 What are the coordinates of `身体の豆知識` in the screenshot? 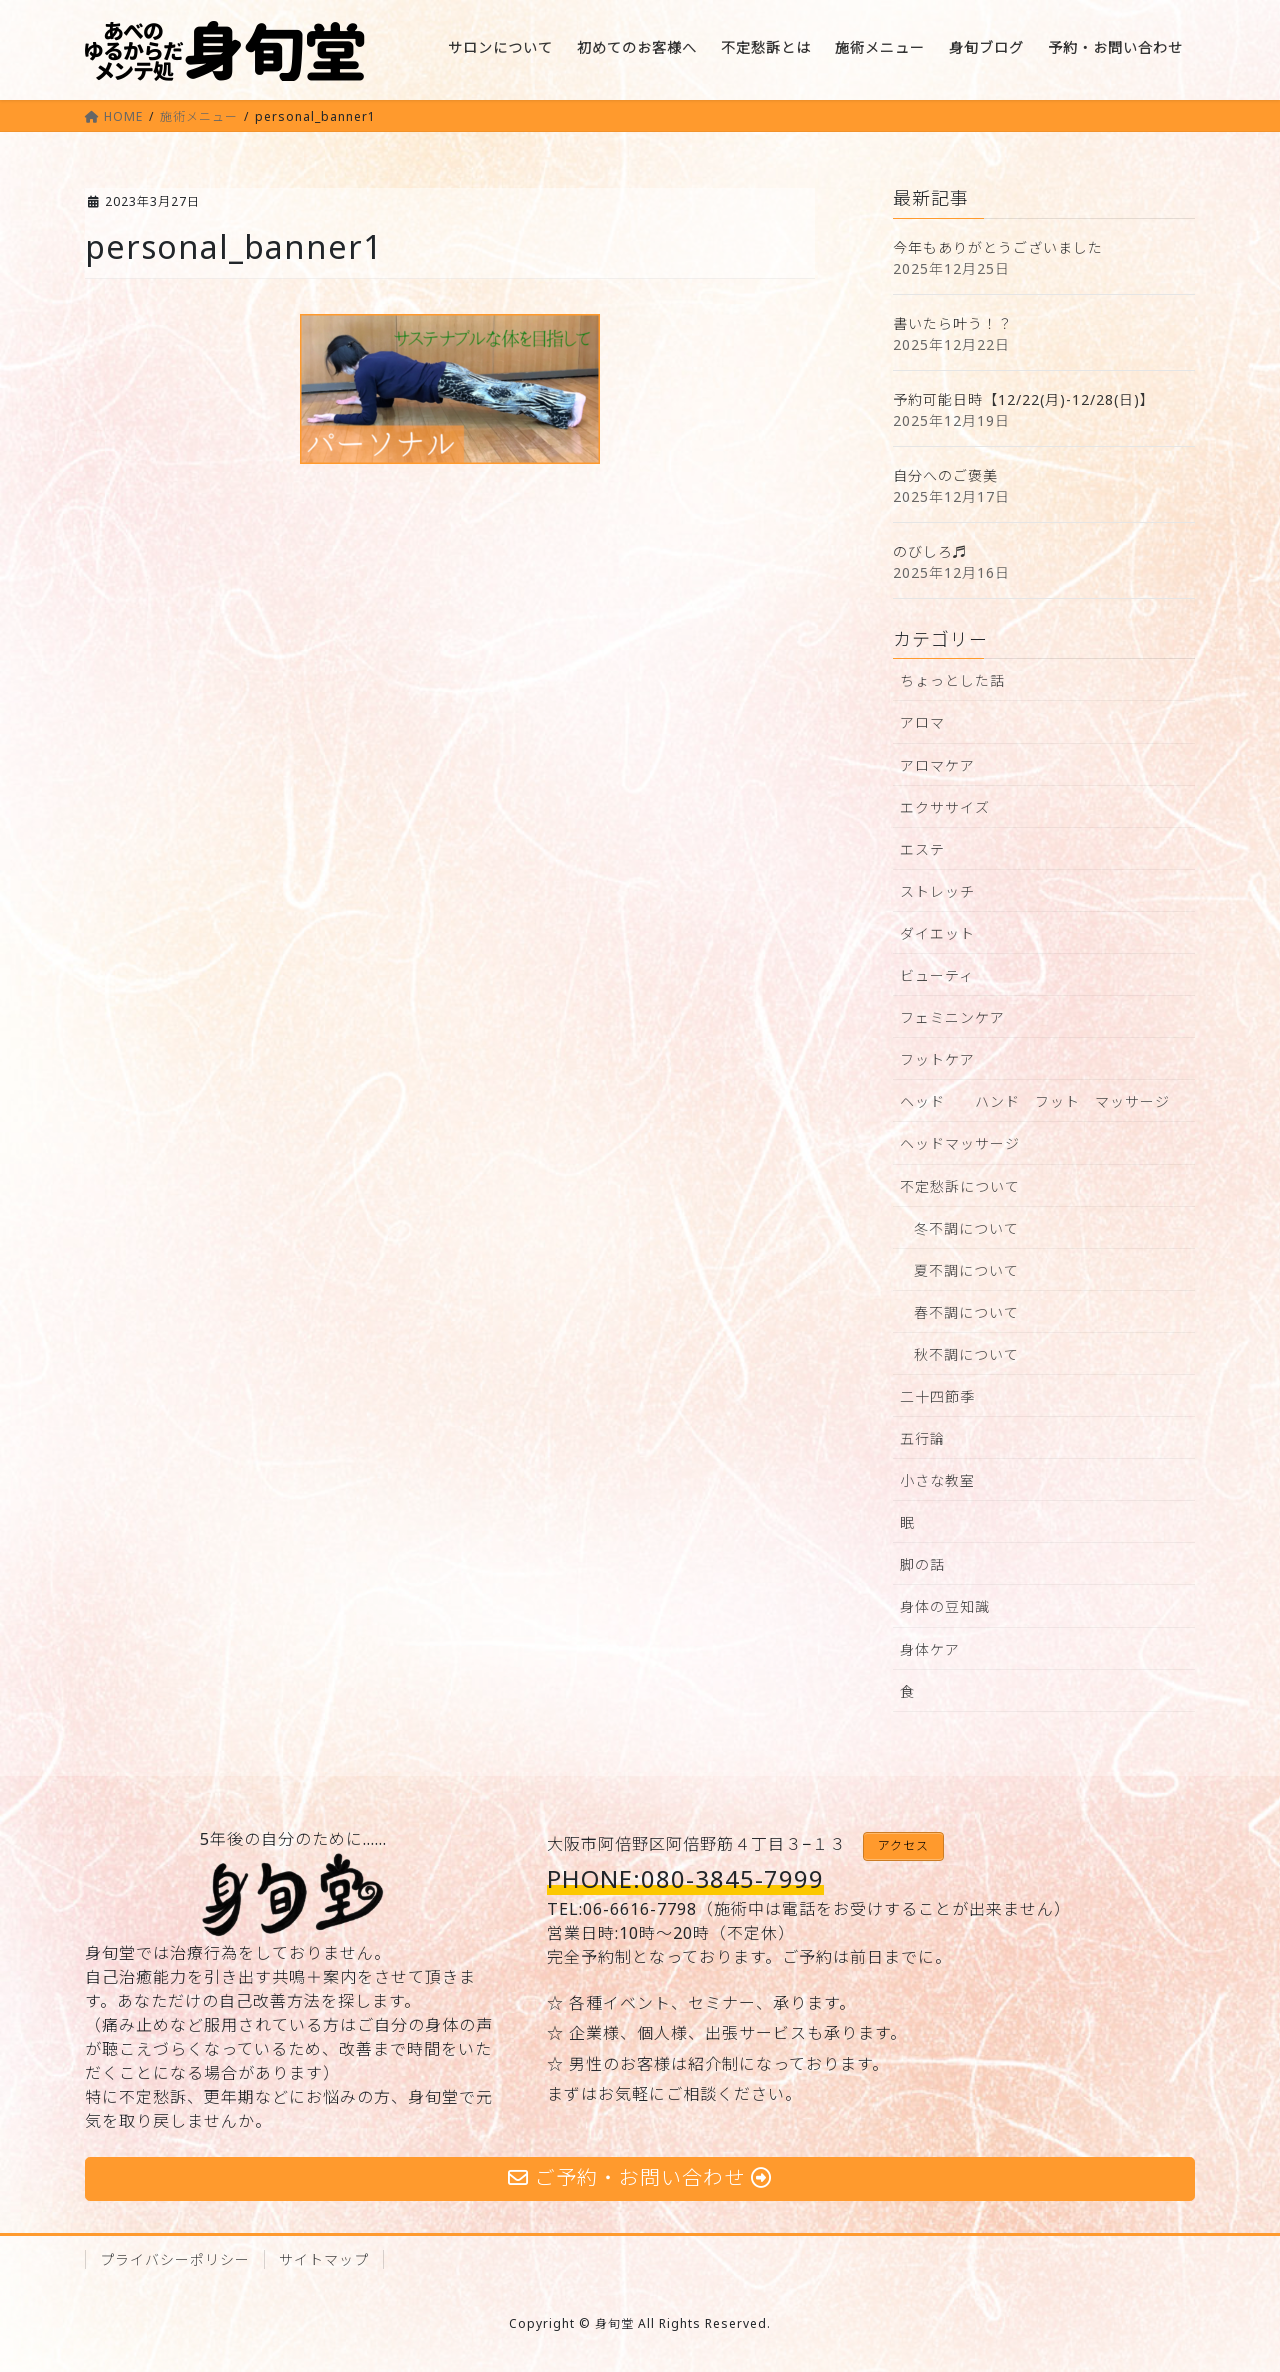 It's located at (945, 1606).